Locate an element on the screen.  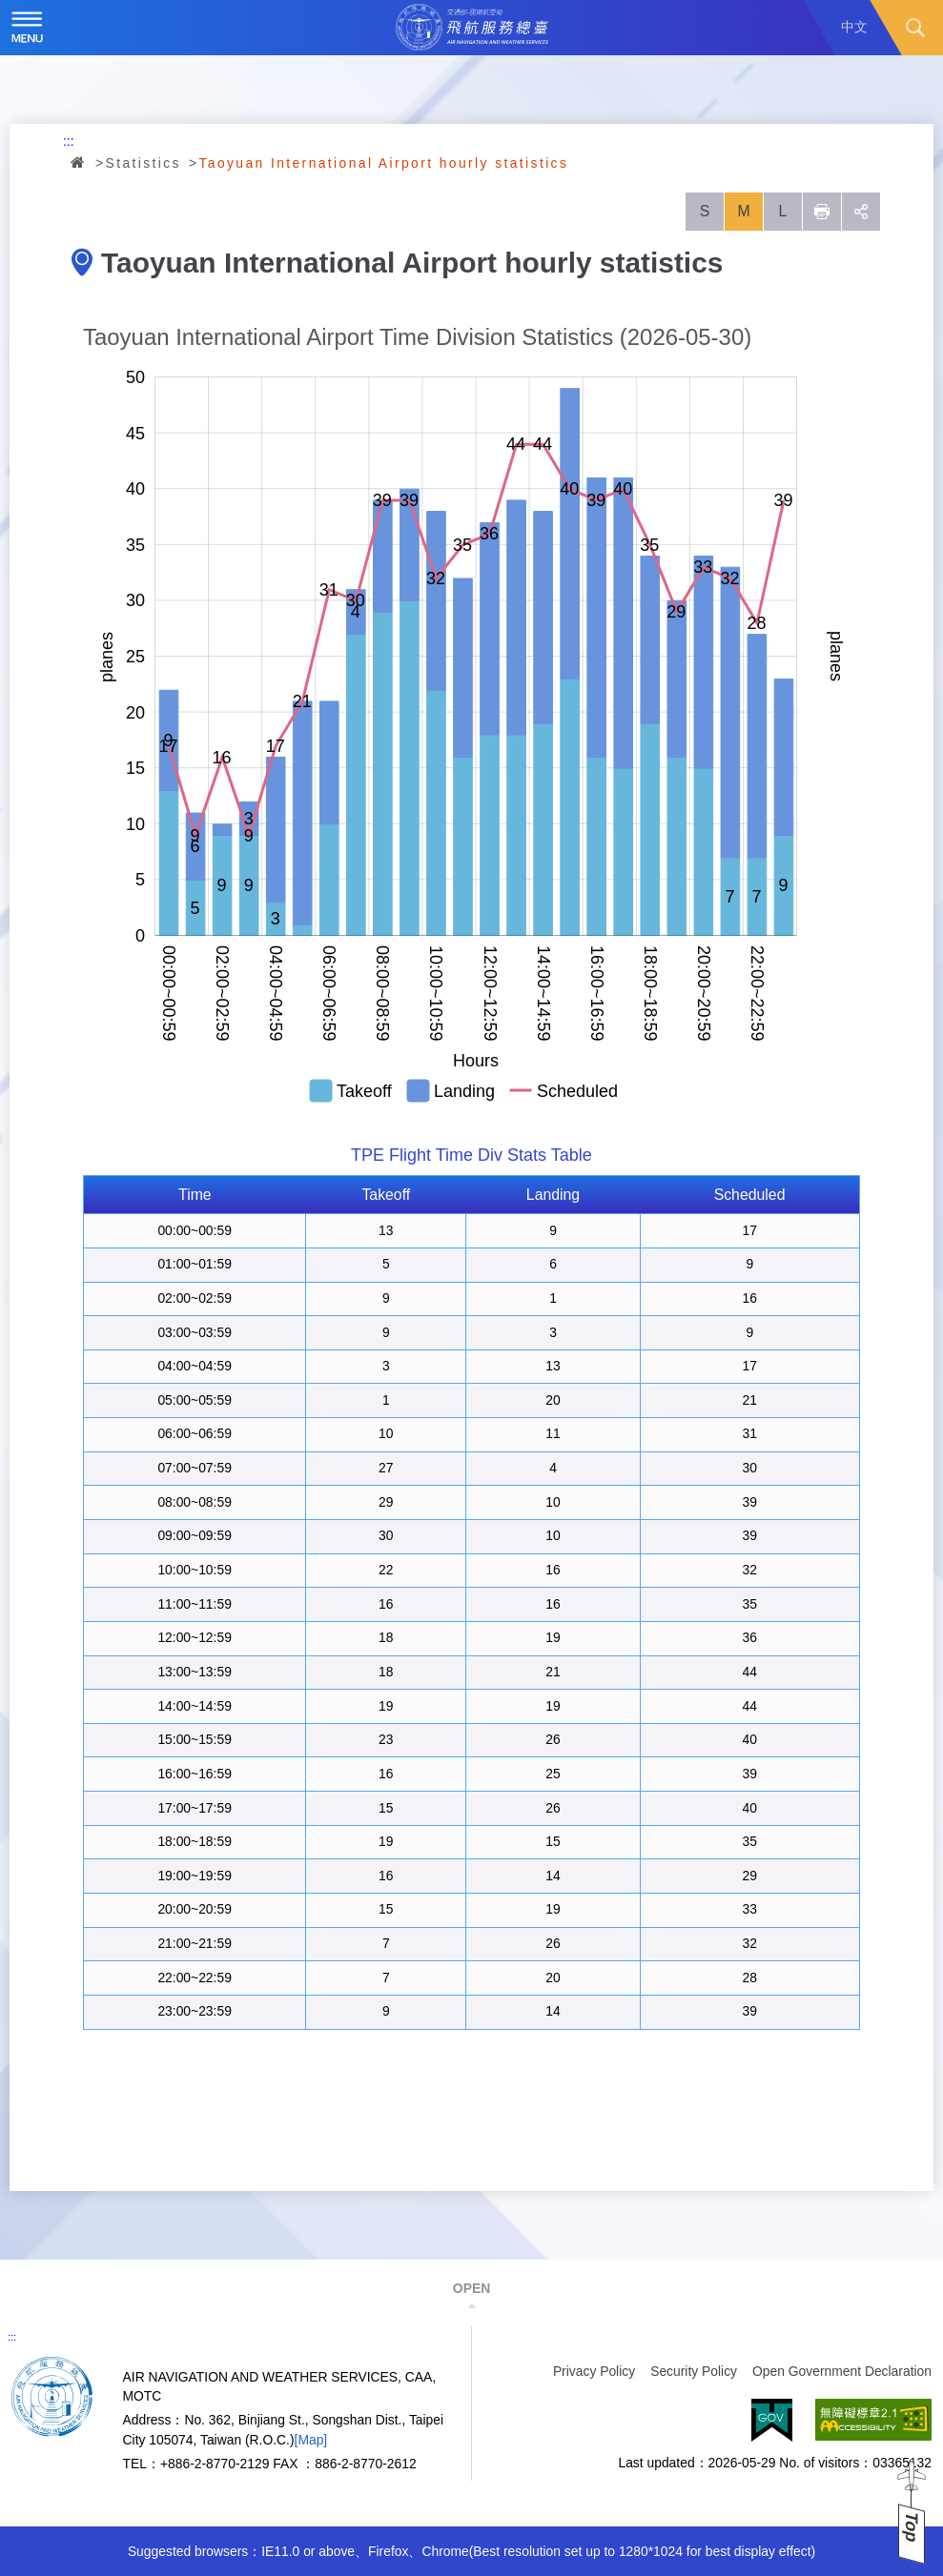
Statistics is located at coordinates (143, 163).